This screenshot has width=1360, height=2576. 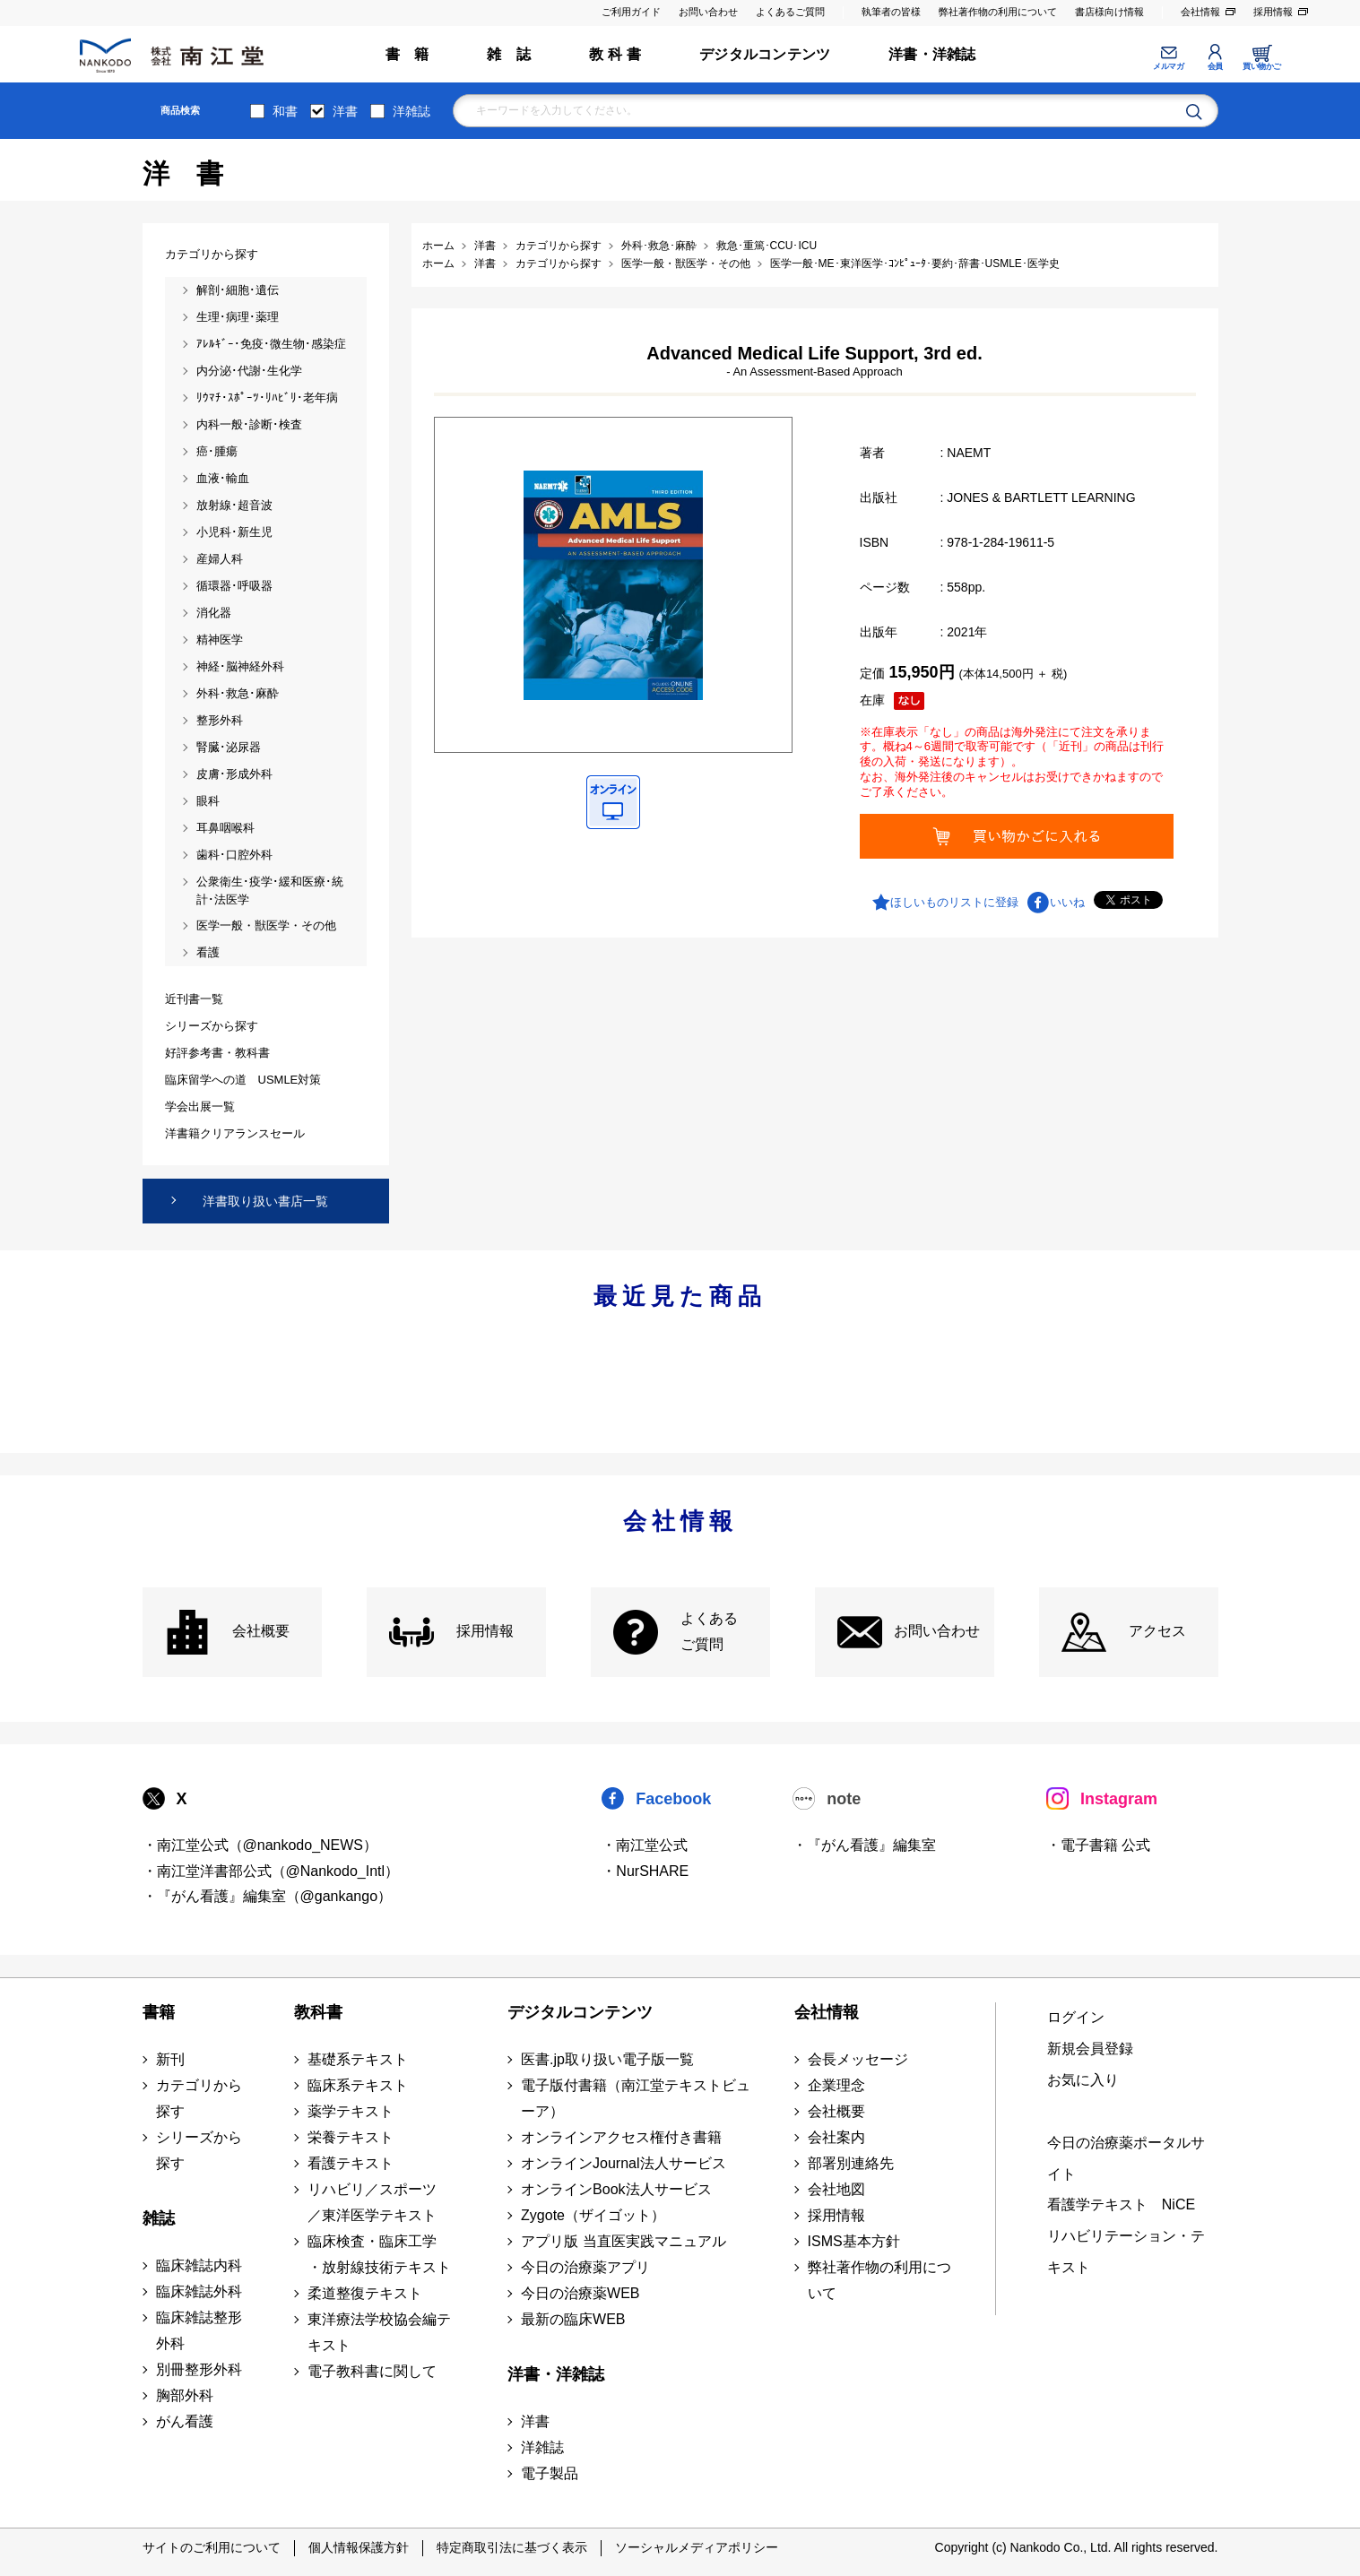 I want to click on 最新の臨床WEB, so click(x=573, y=2319).